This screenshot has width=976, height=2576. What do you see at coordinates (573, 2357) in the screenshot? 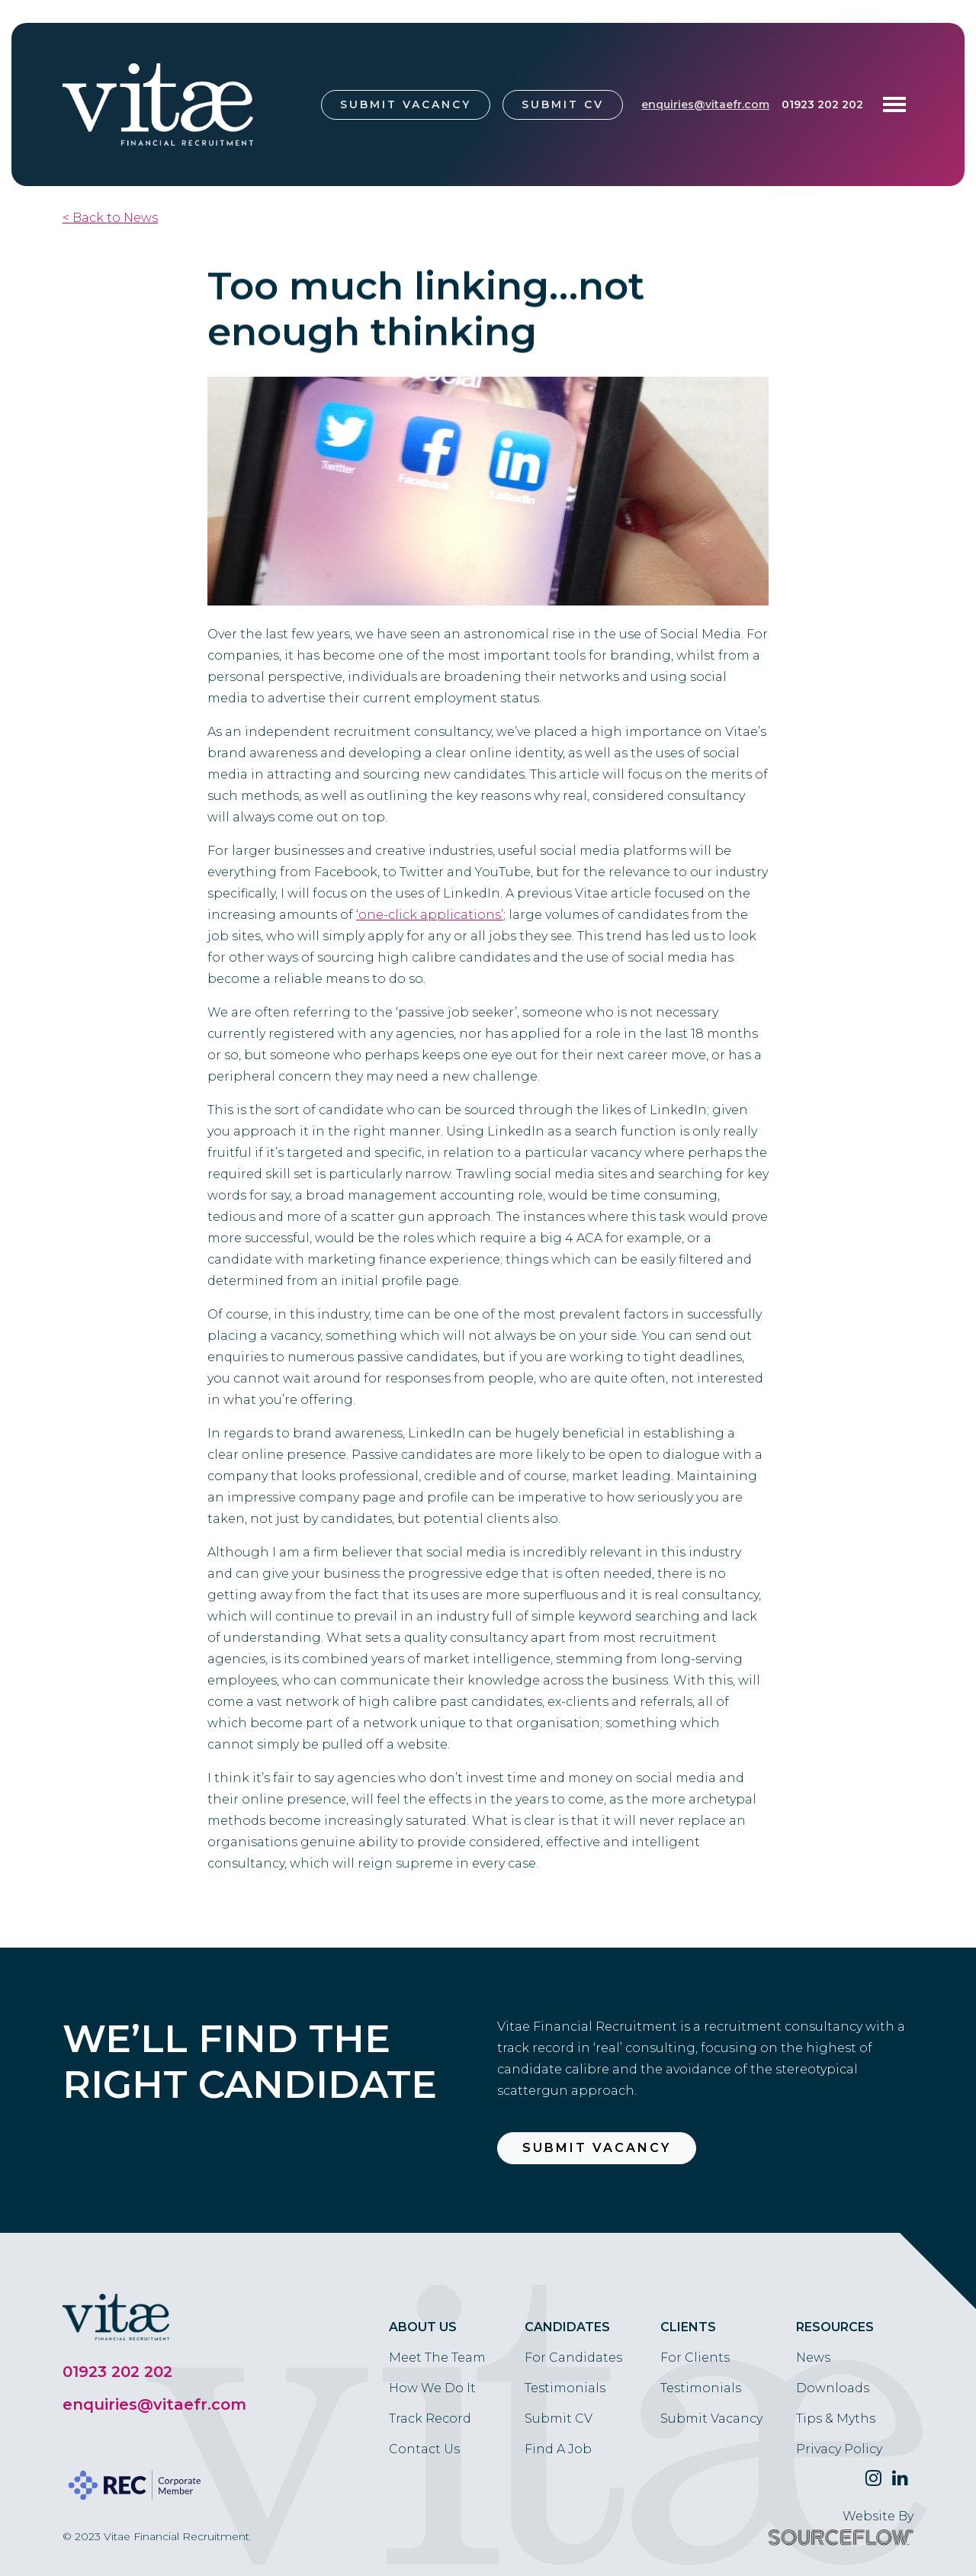
I see `For Candidates` at bounding box center [573, 2357].